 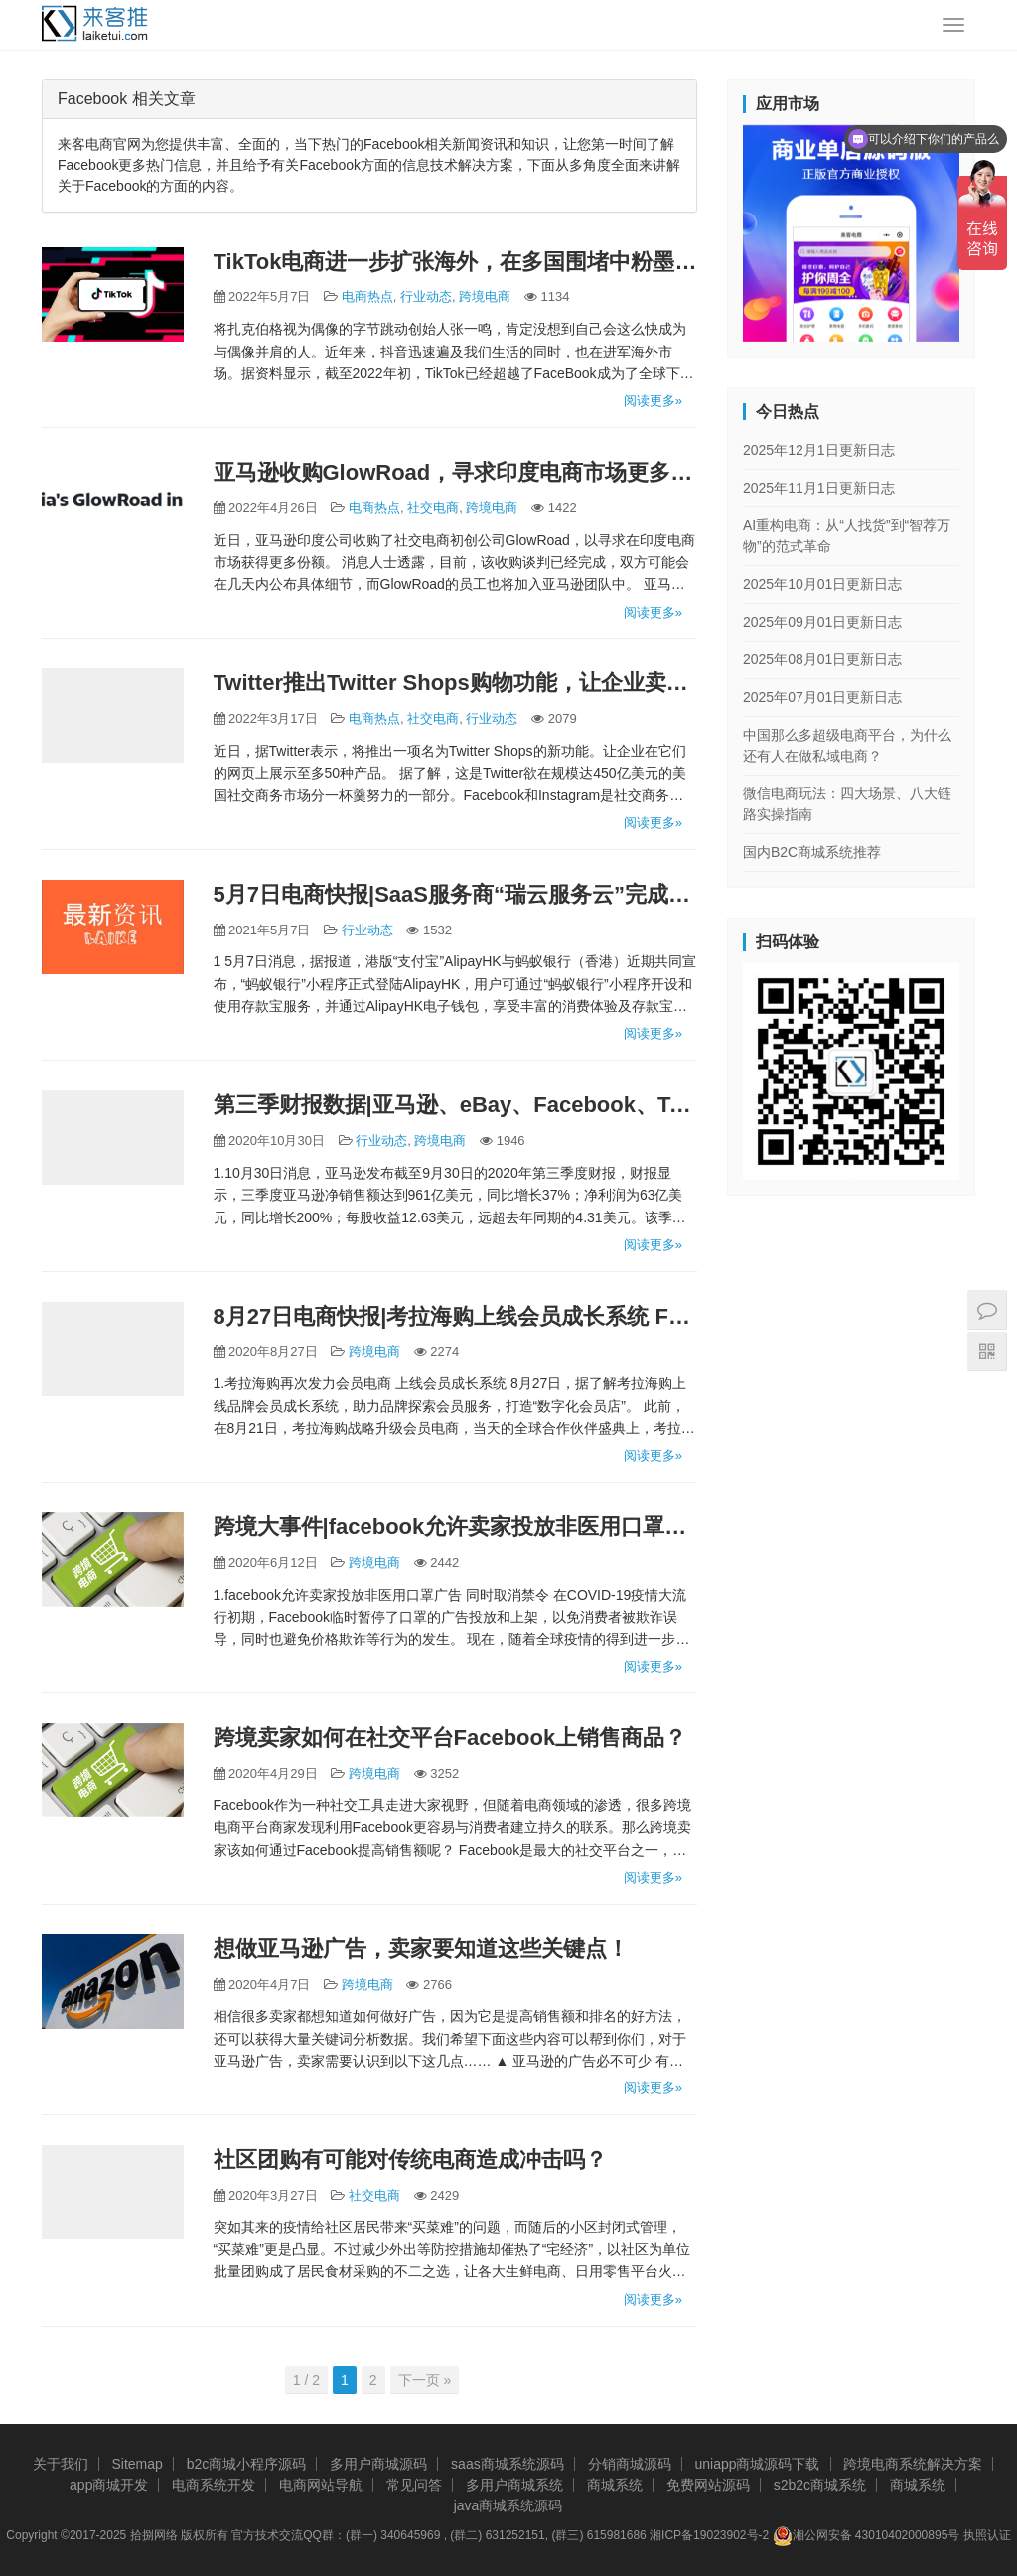 What do you see at coordinates (822, 622) in the screenshot?
I see `2025年09月01日更新日志` at bounding box center [822, 622].